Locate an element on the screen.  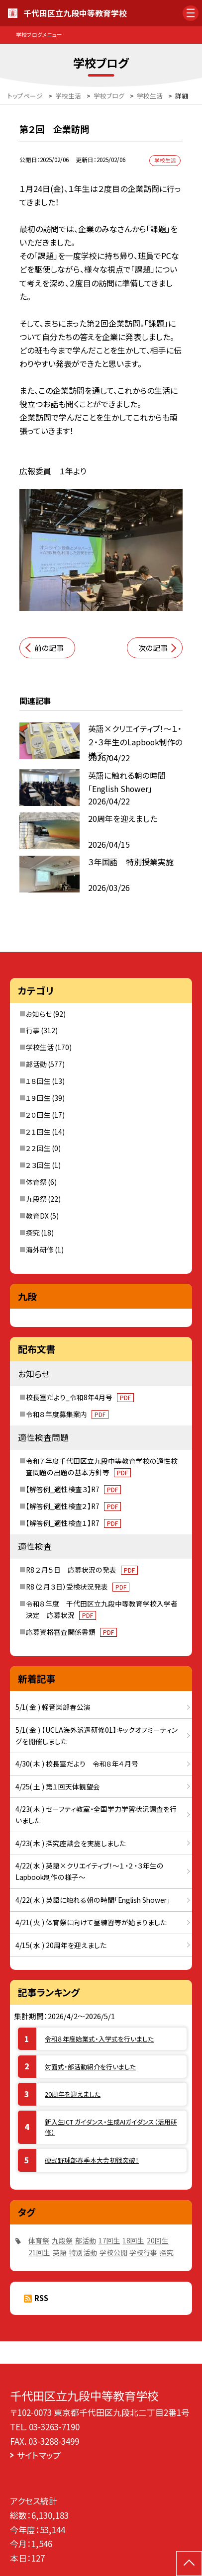
２１回生 is located at coordinates (38, 1132).